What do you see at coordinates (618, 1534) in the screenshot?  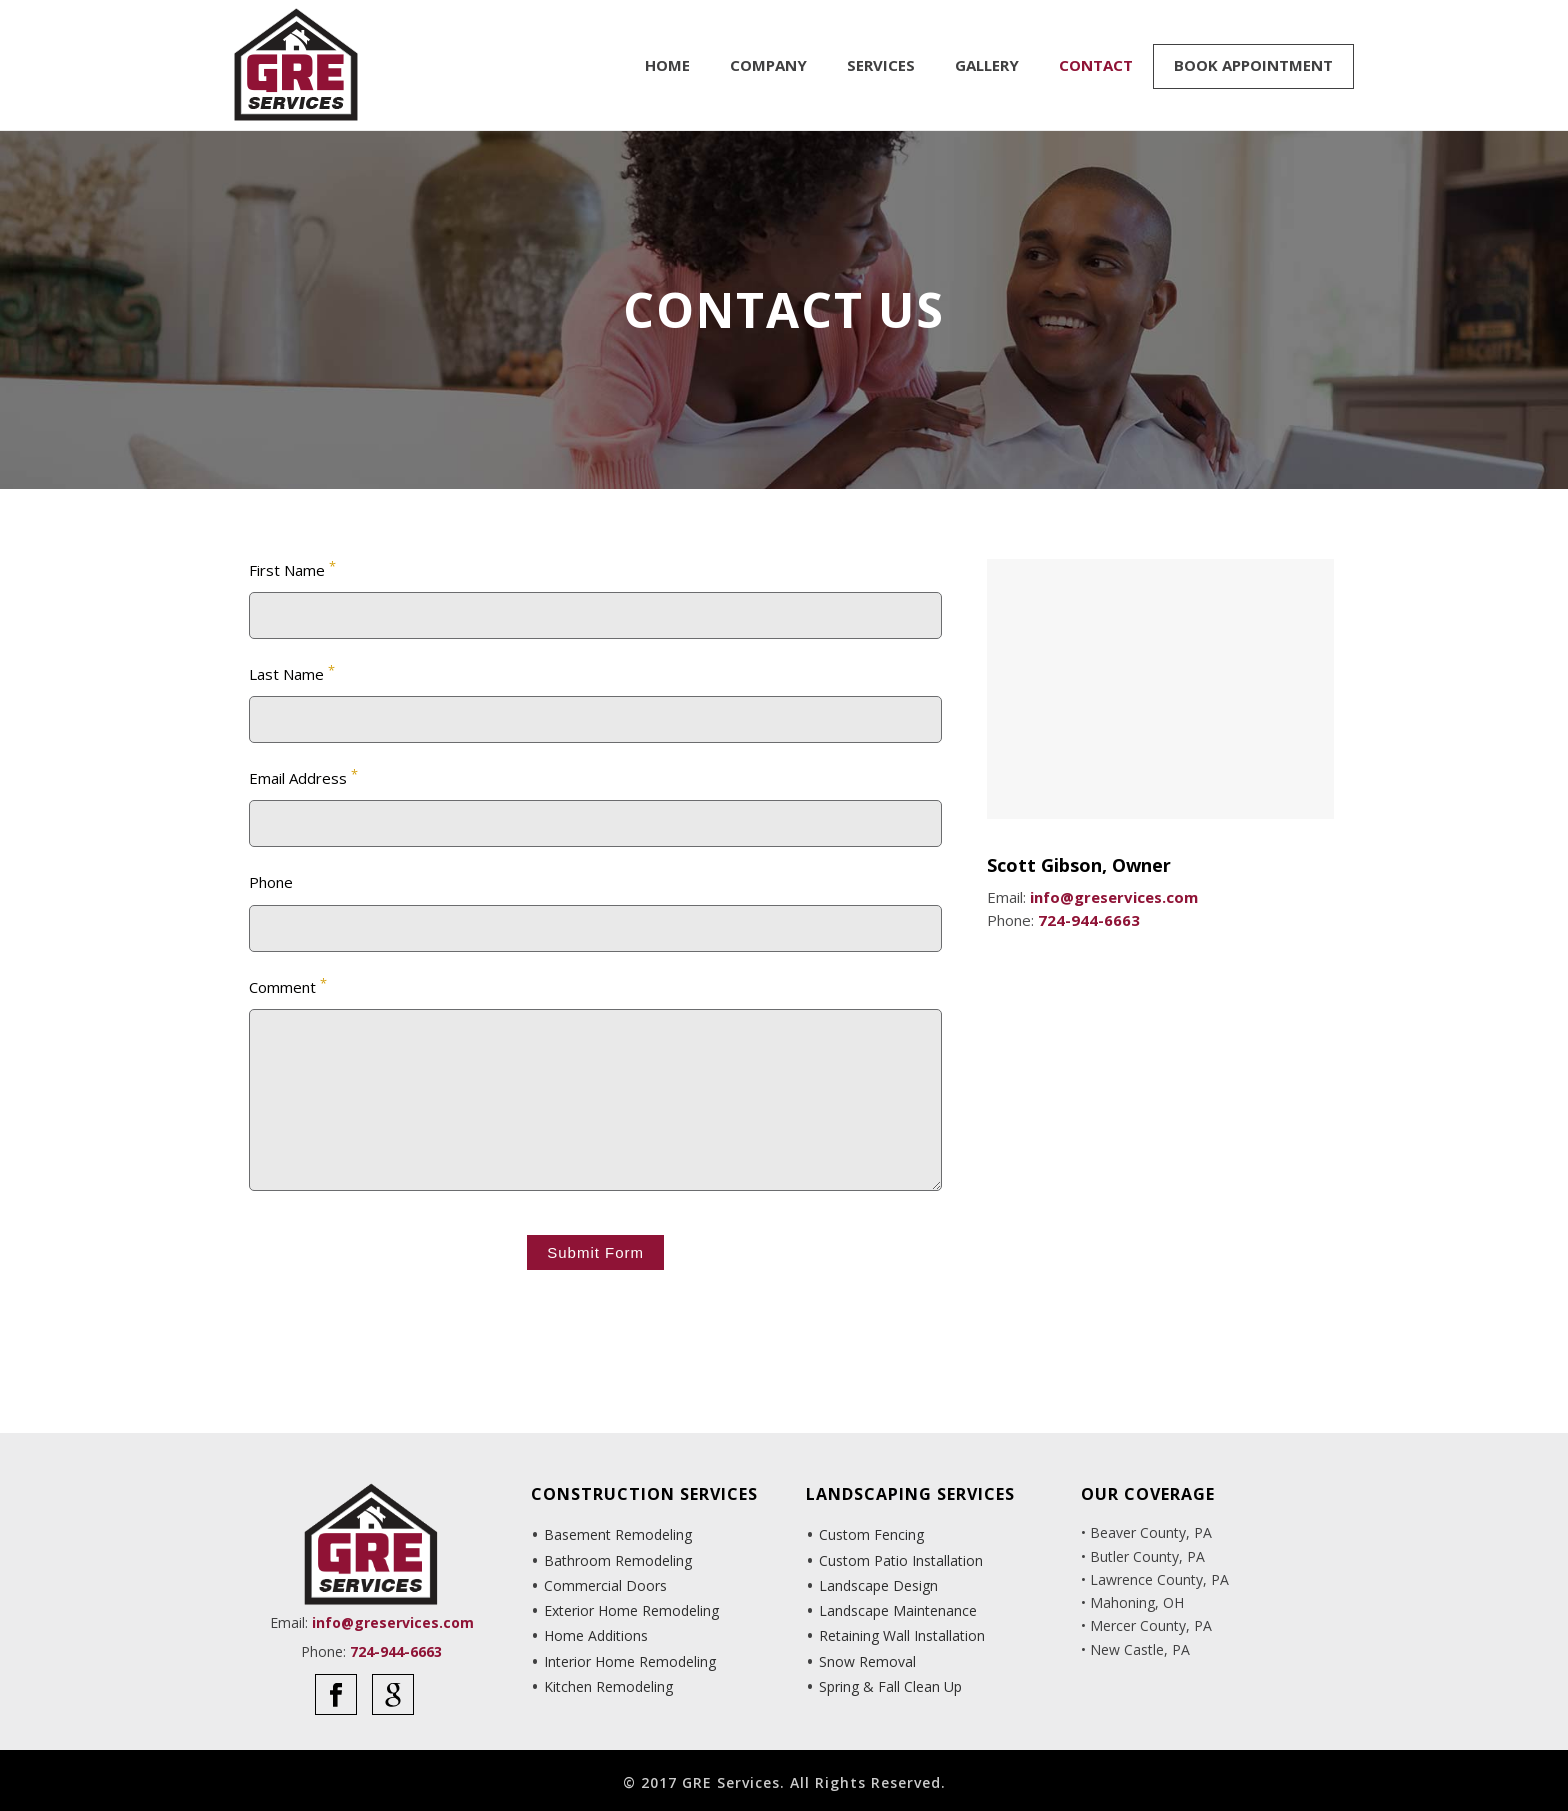 I see `Basement Remodeling` at bounding box center [618, 1534].